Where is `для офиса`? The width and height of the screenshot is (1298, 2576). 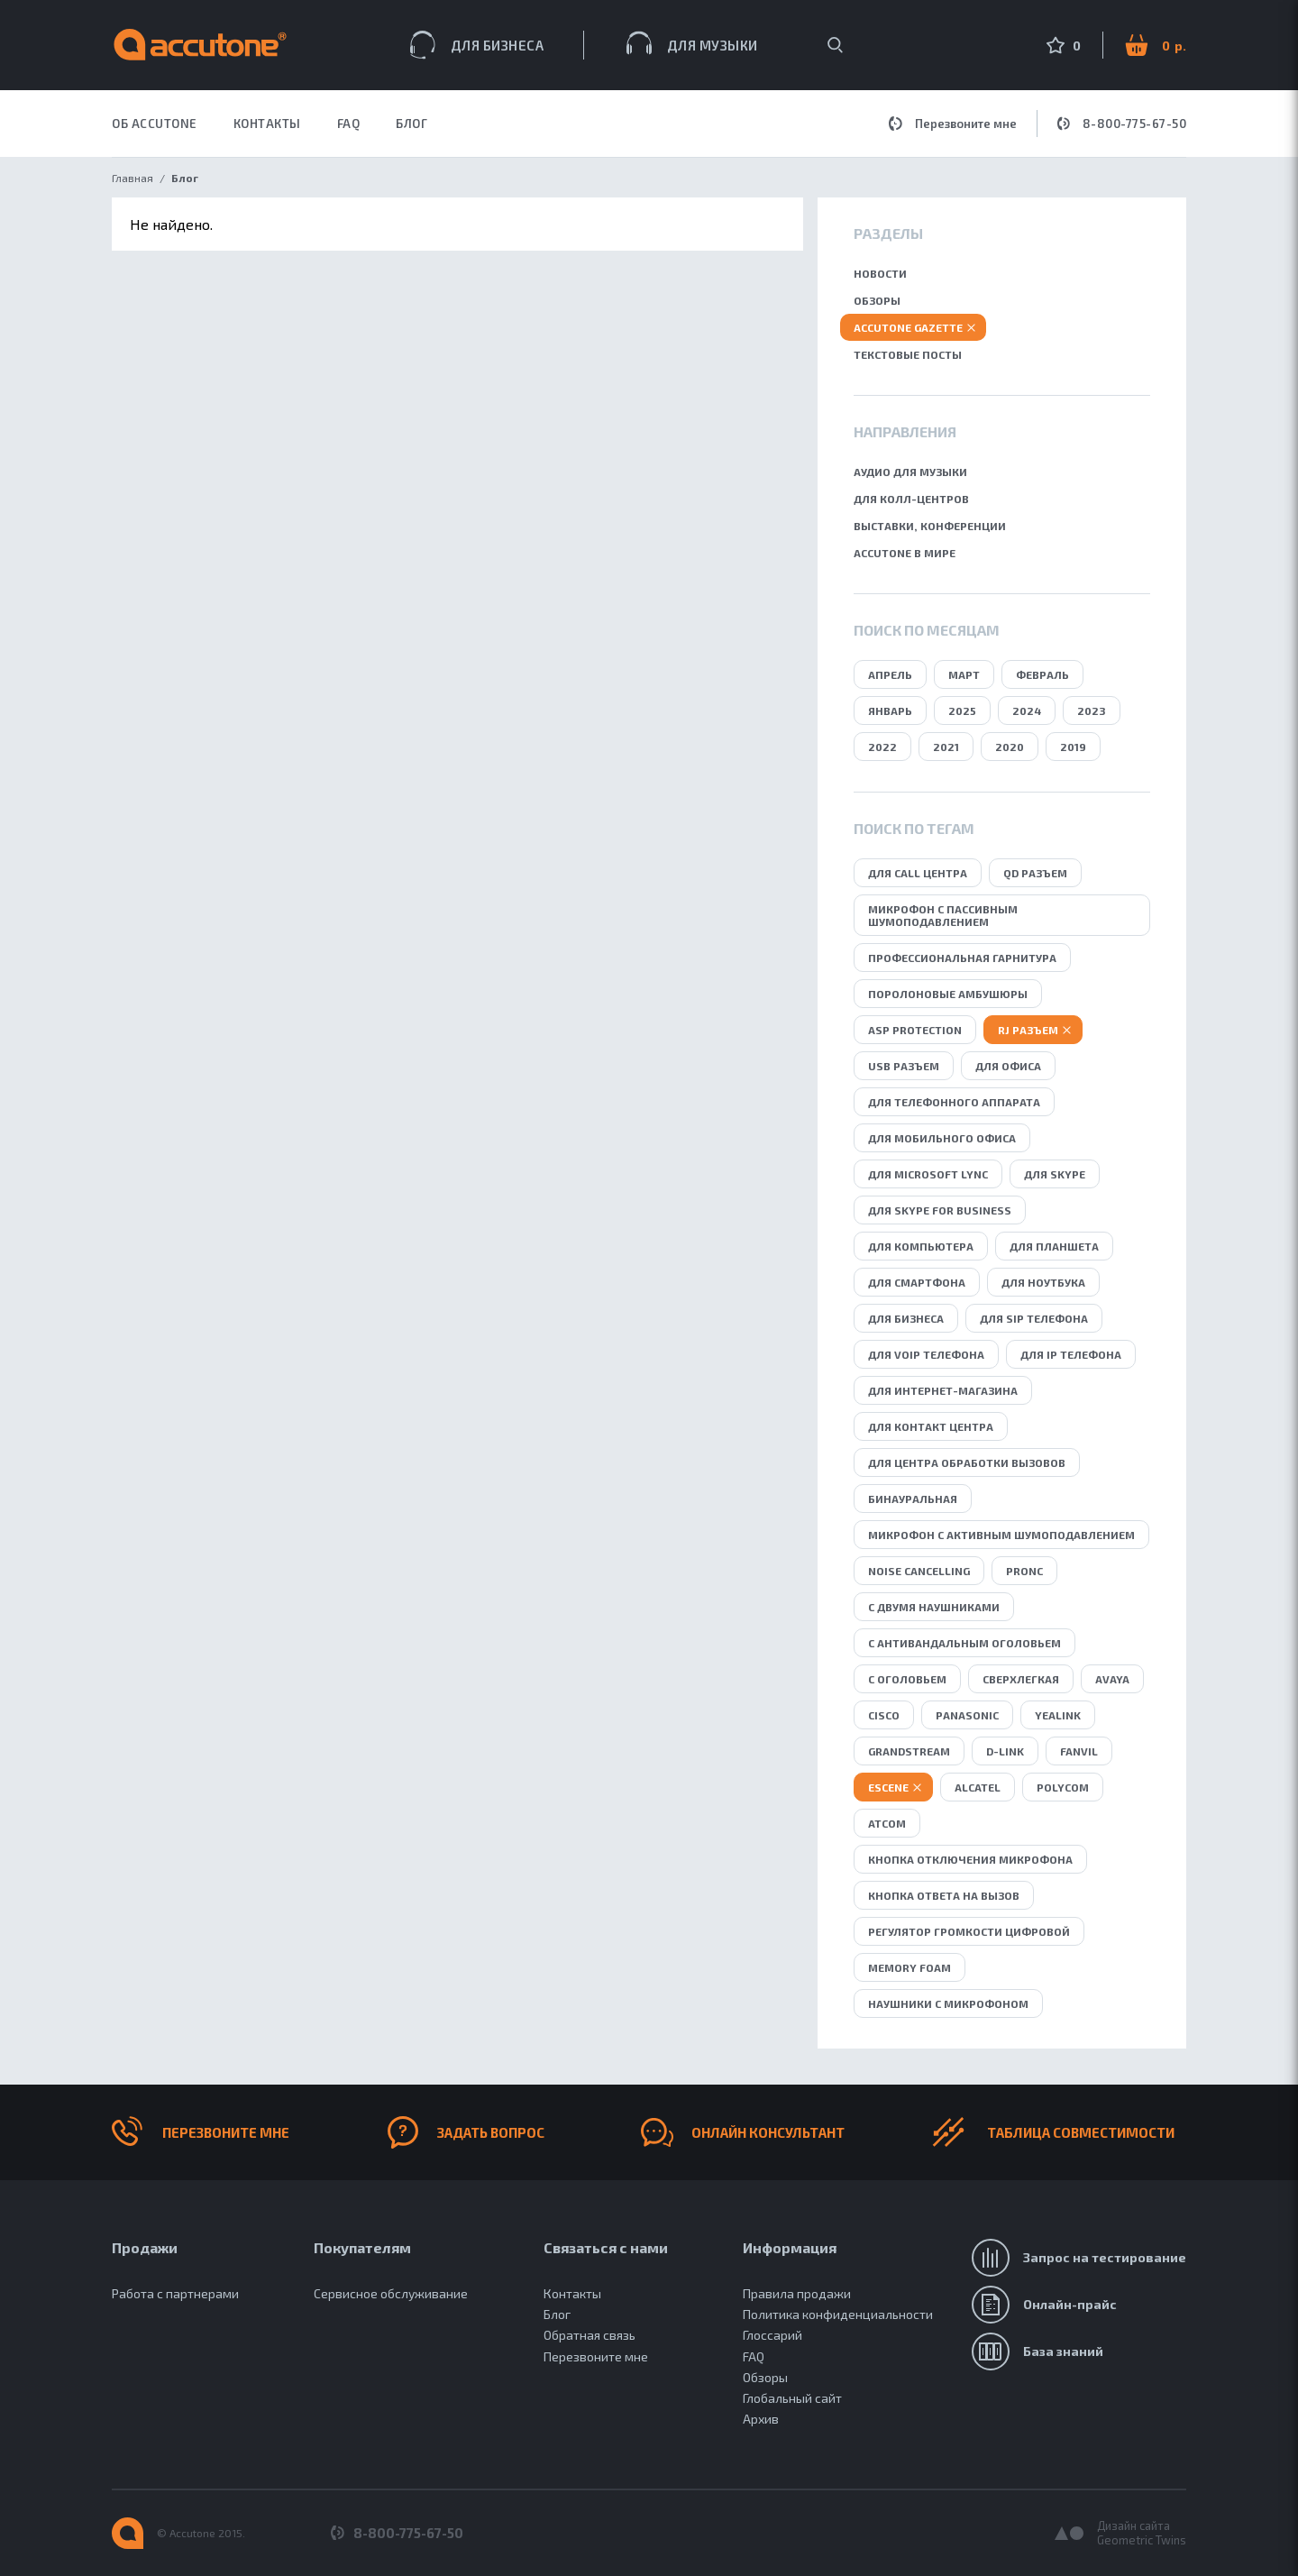
для офиса is located at coordinates (1008, 1065).